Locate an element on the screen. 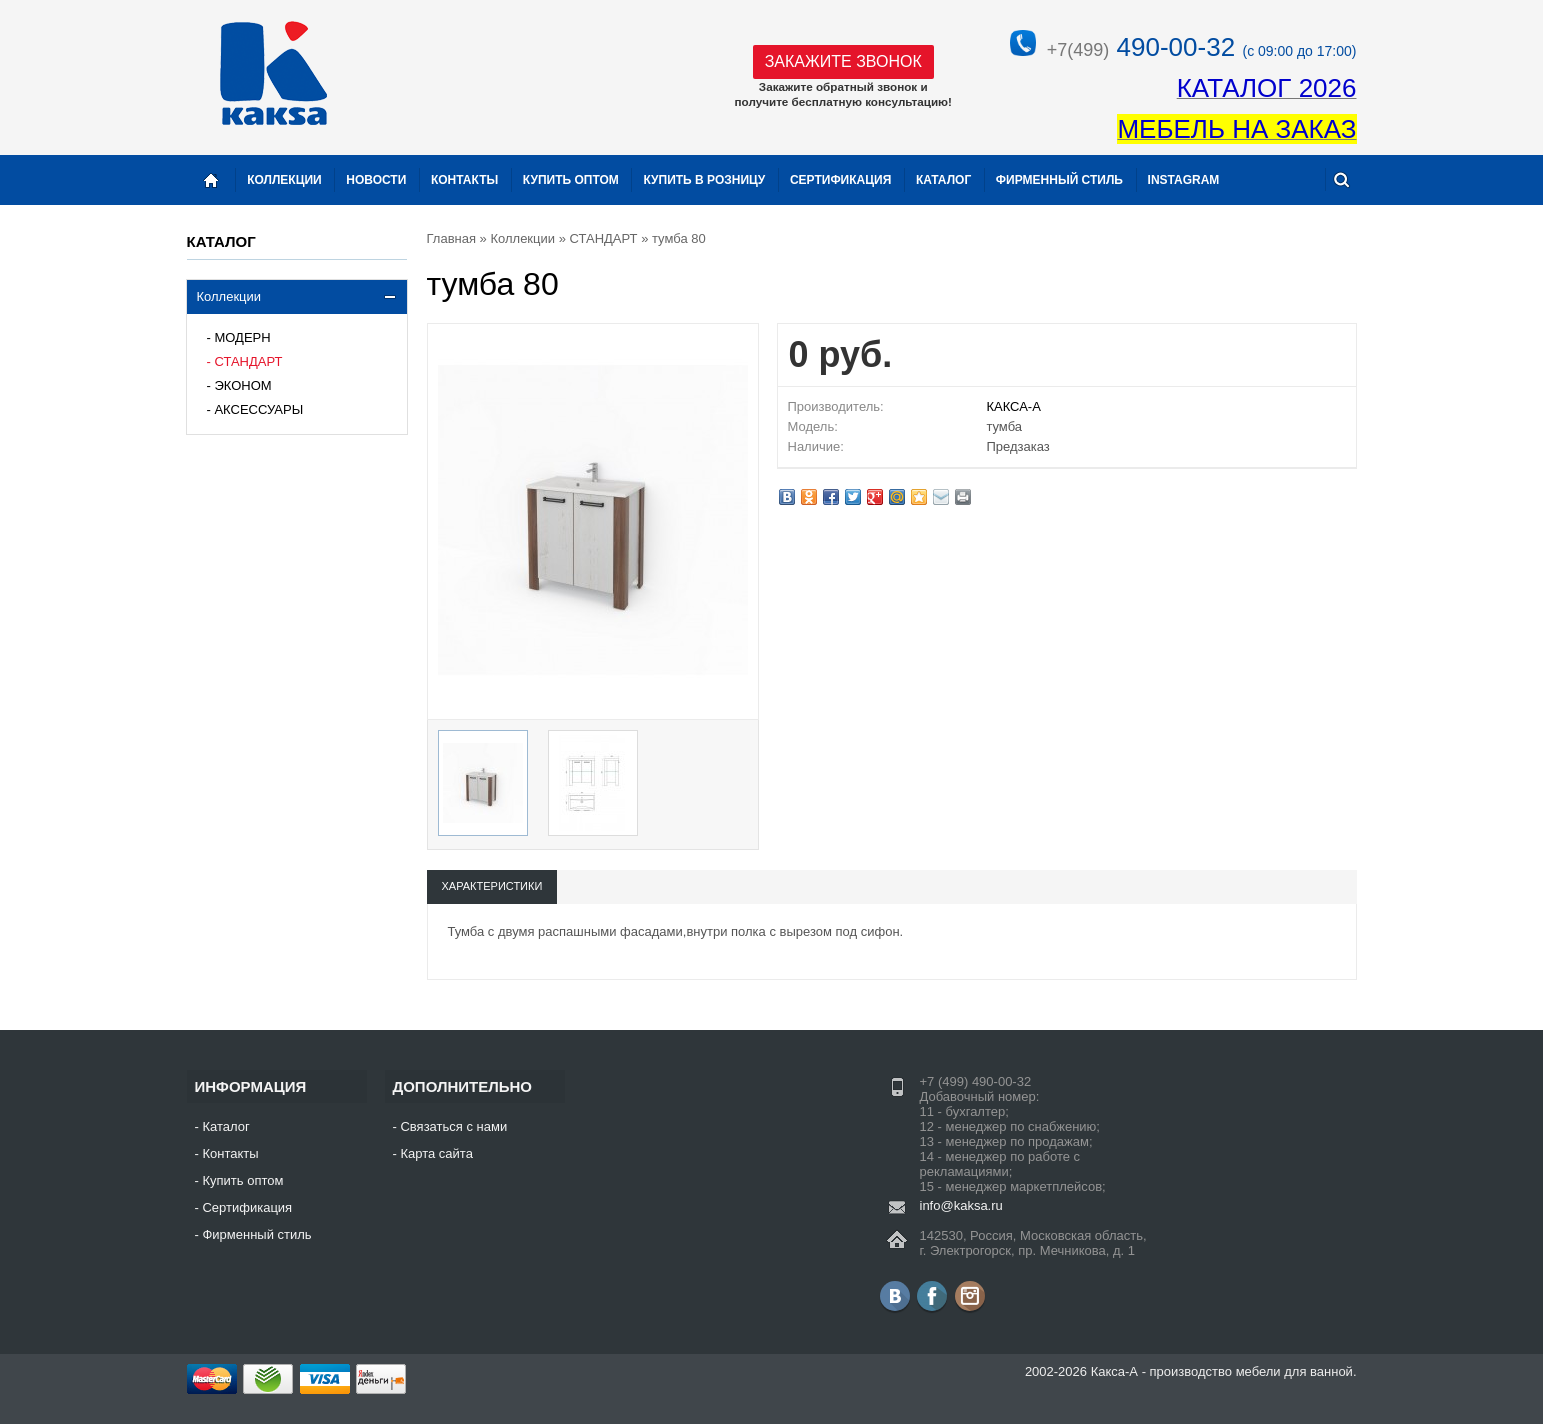 This screenshot has width=1543, height=1424. Фирменный стиль is located at coordinates (1059, 180).